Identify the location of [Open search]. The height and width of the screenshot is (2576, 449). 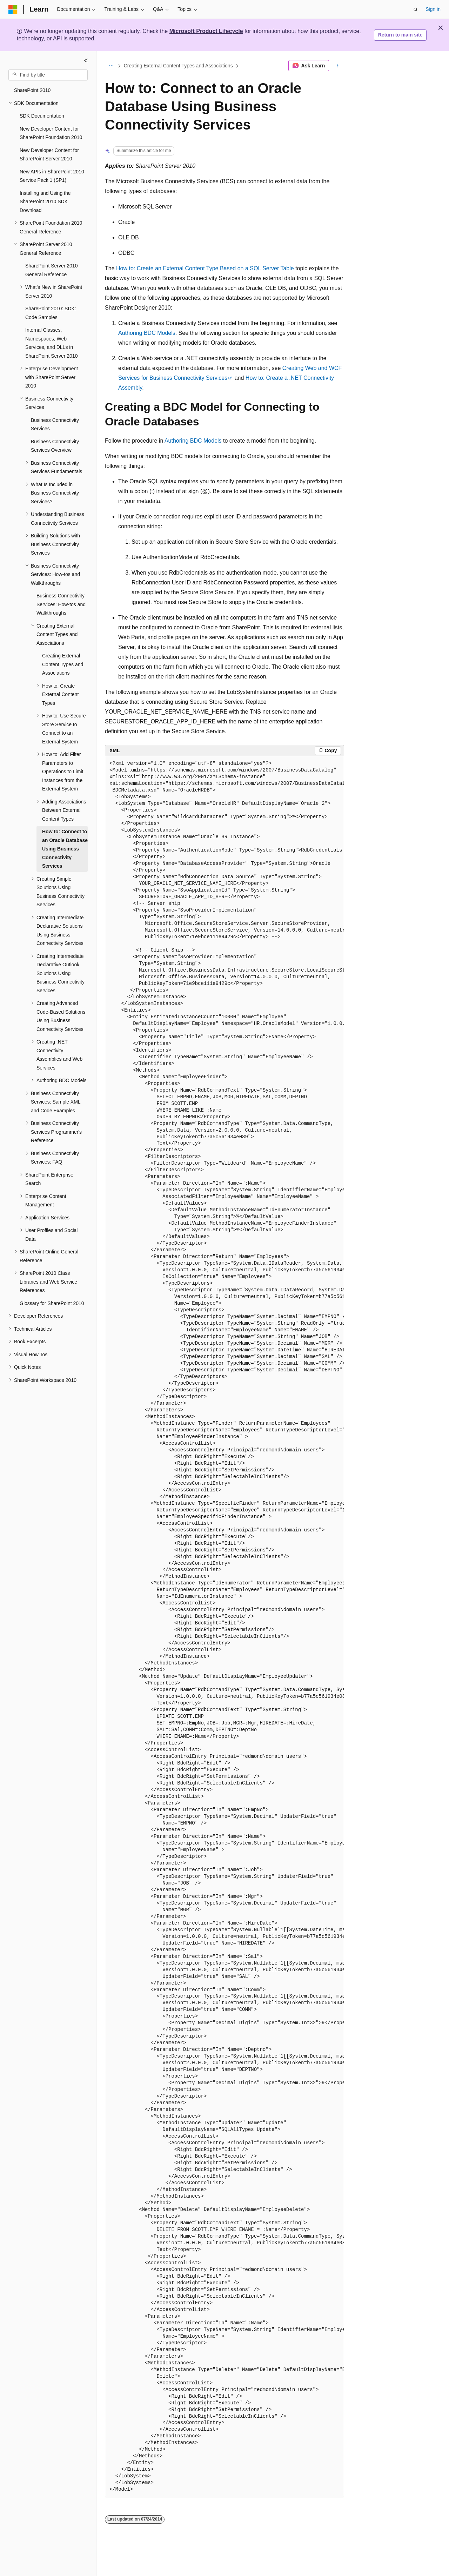
(416, 9).